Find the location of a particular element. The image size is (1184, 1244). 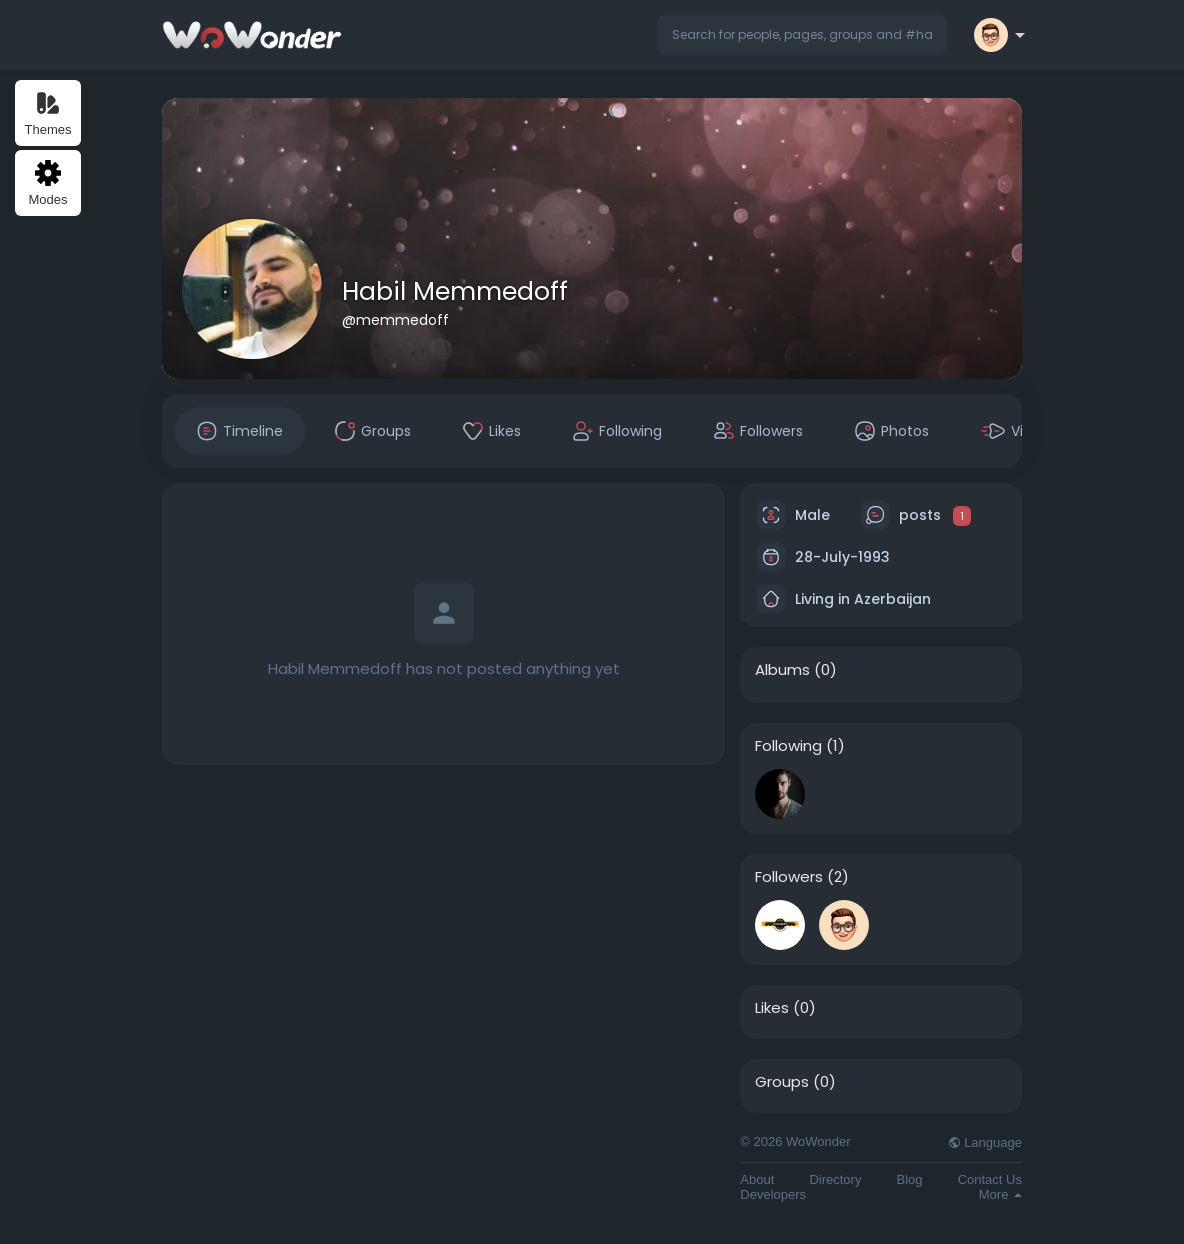

Directory is located at coordinates (835, 1179).